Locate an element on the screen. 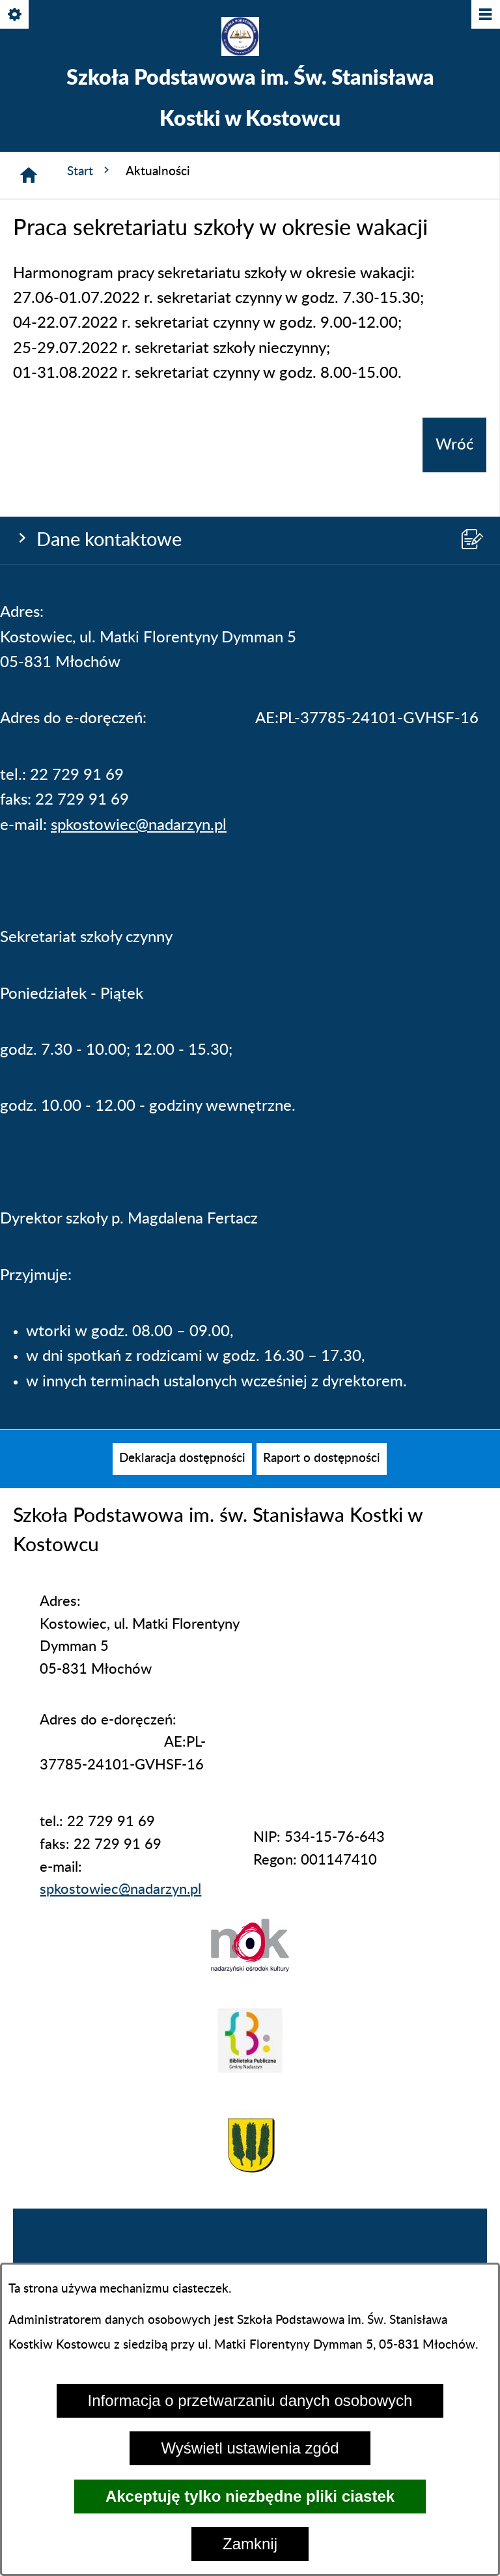  Start is located at coordinates (90, 171).